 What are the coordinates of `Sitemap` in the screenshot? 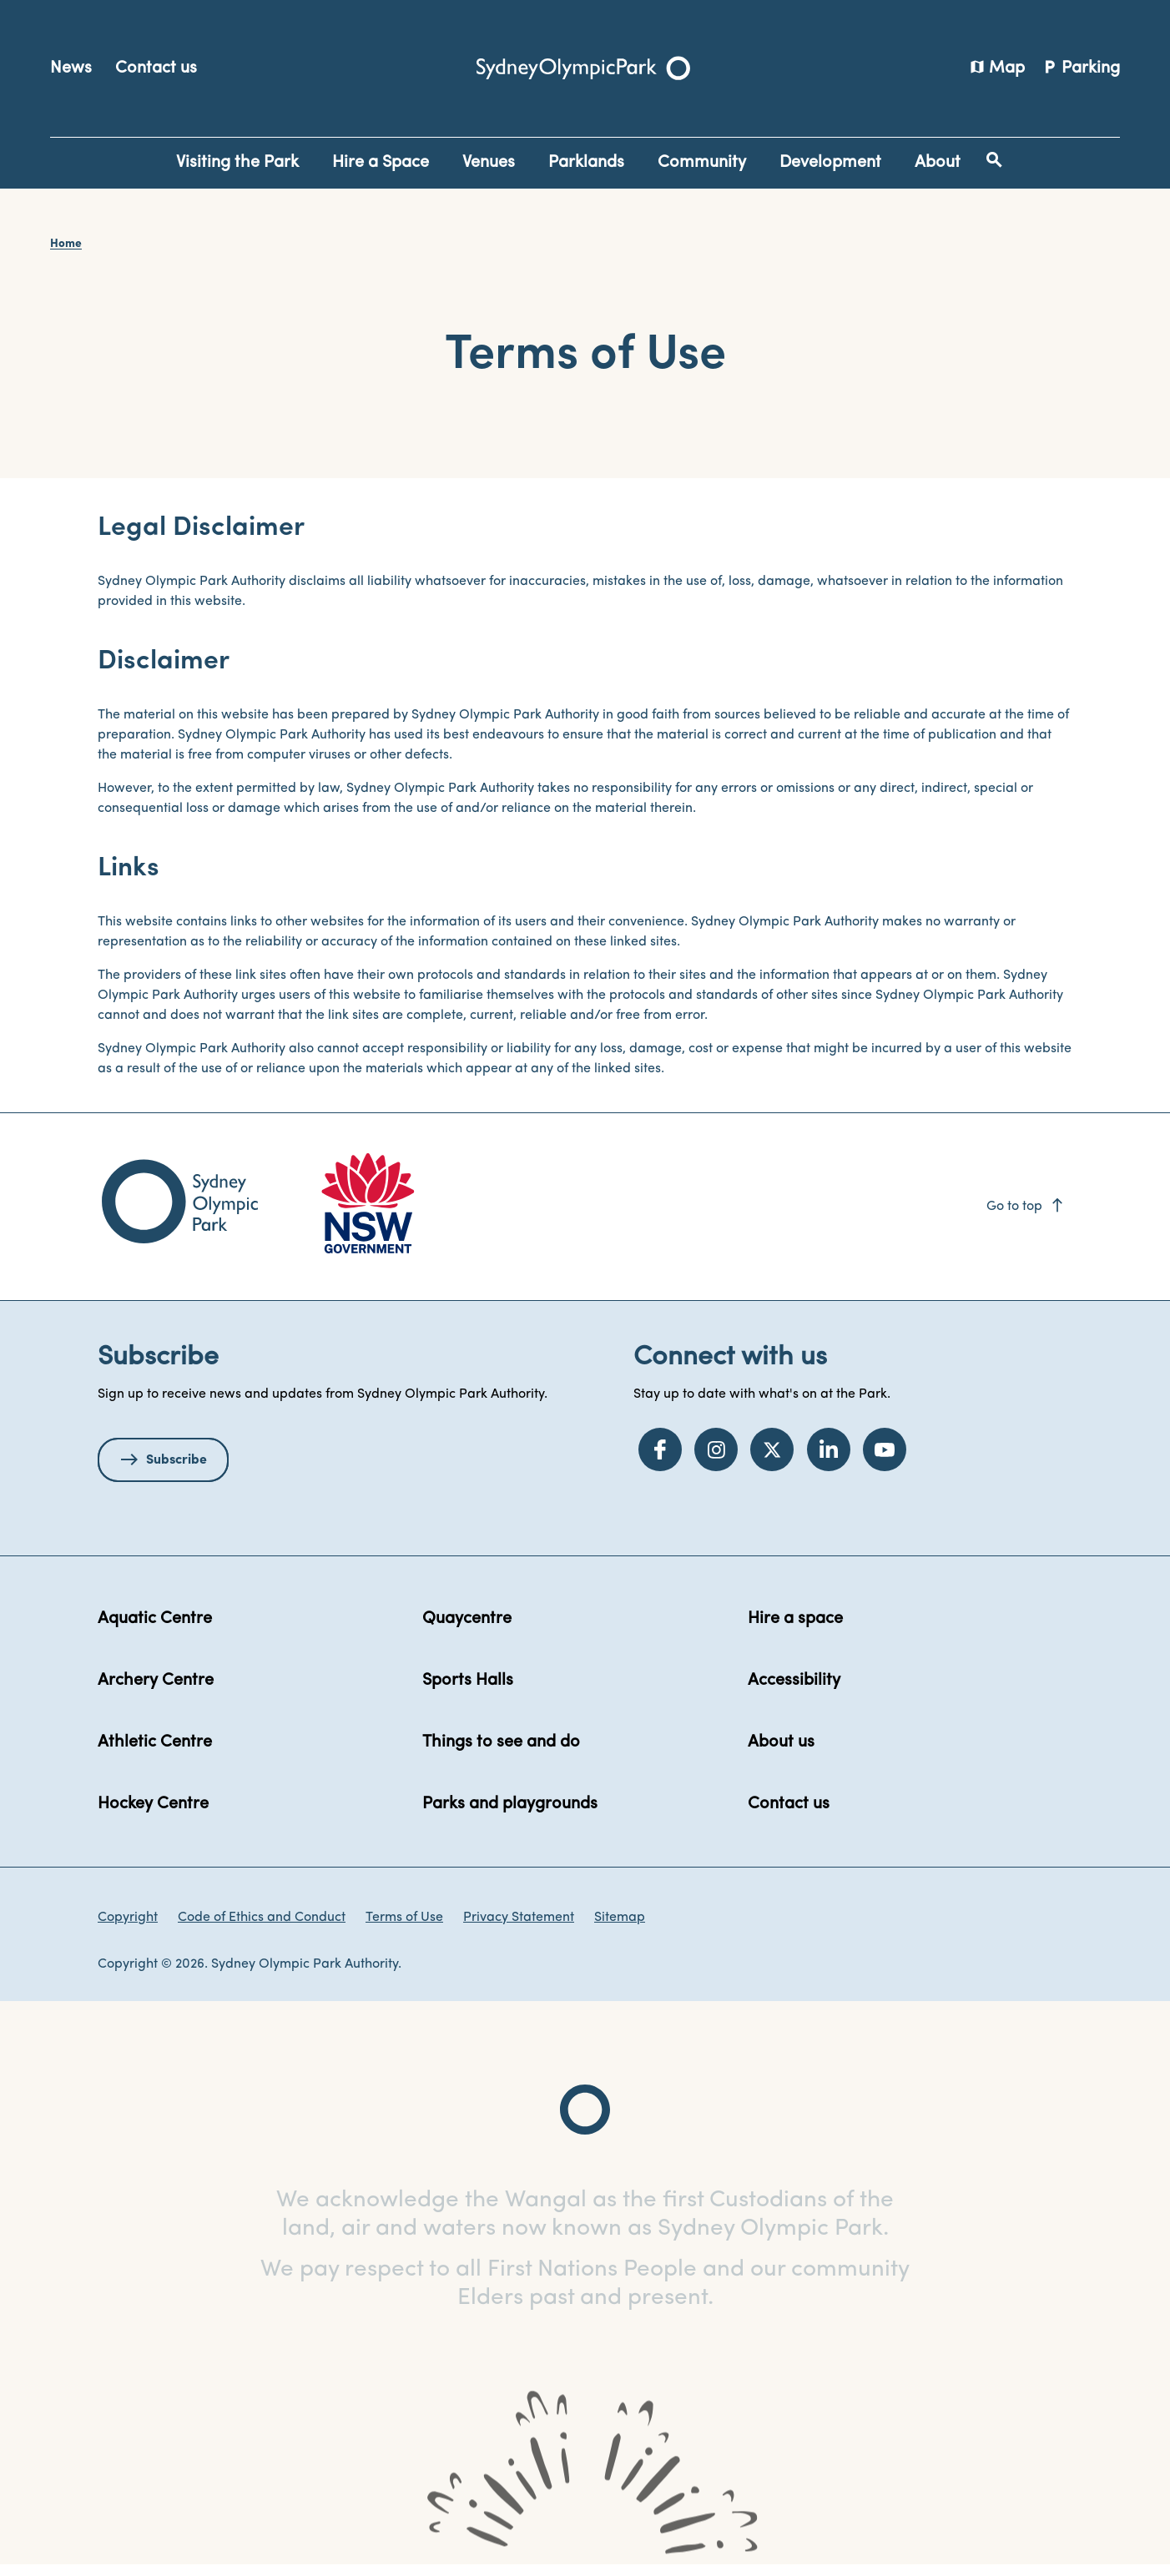 It's located at (619, 1928).